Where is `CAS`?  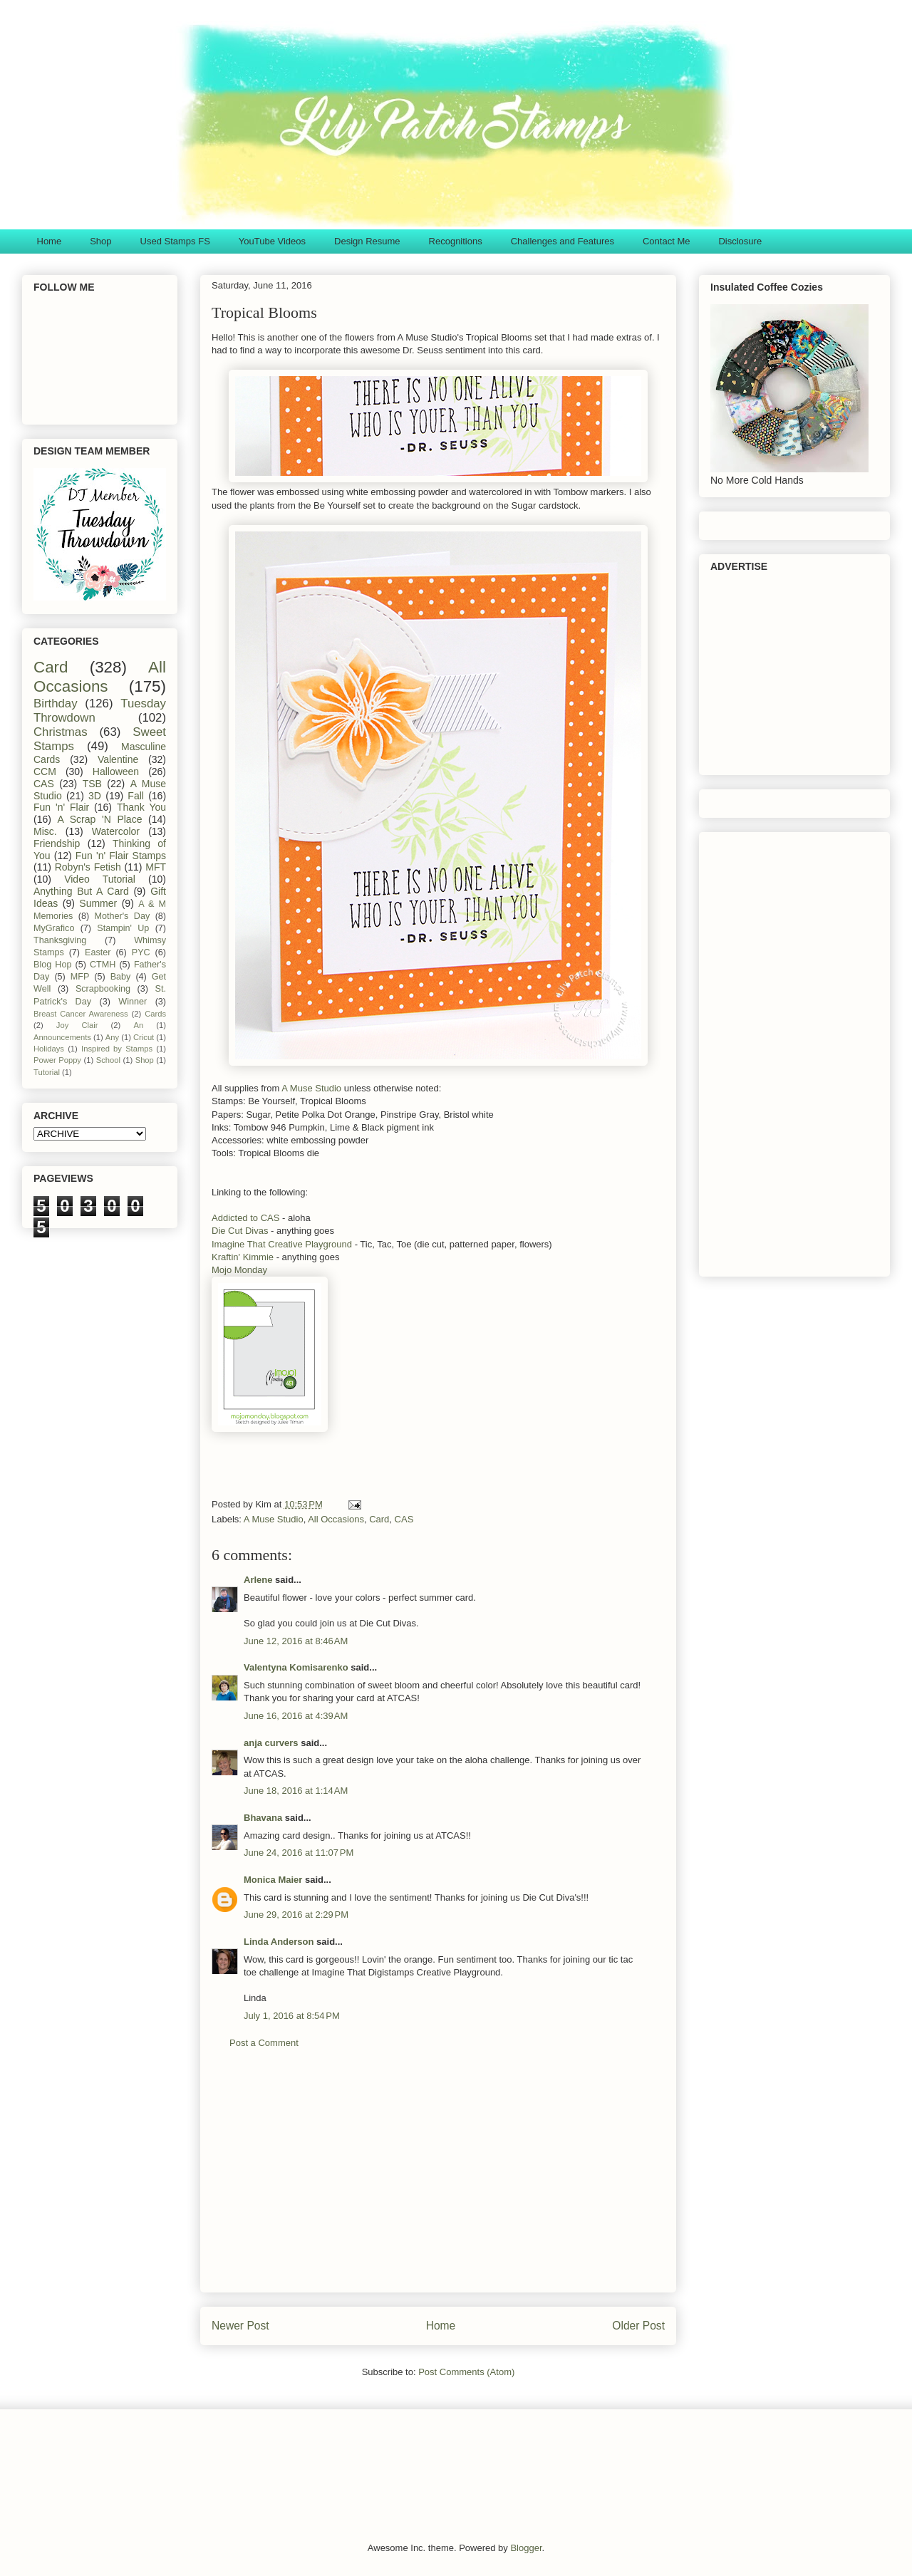 CAS is located at coordinates (404, 1519).